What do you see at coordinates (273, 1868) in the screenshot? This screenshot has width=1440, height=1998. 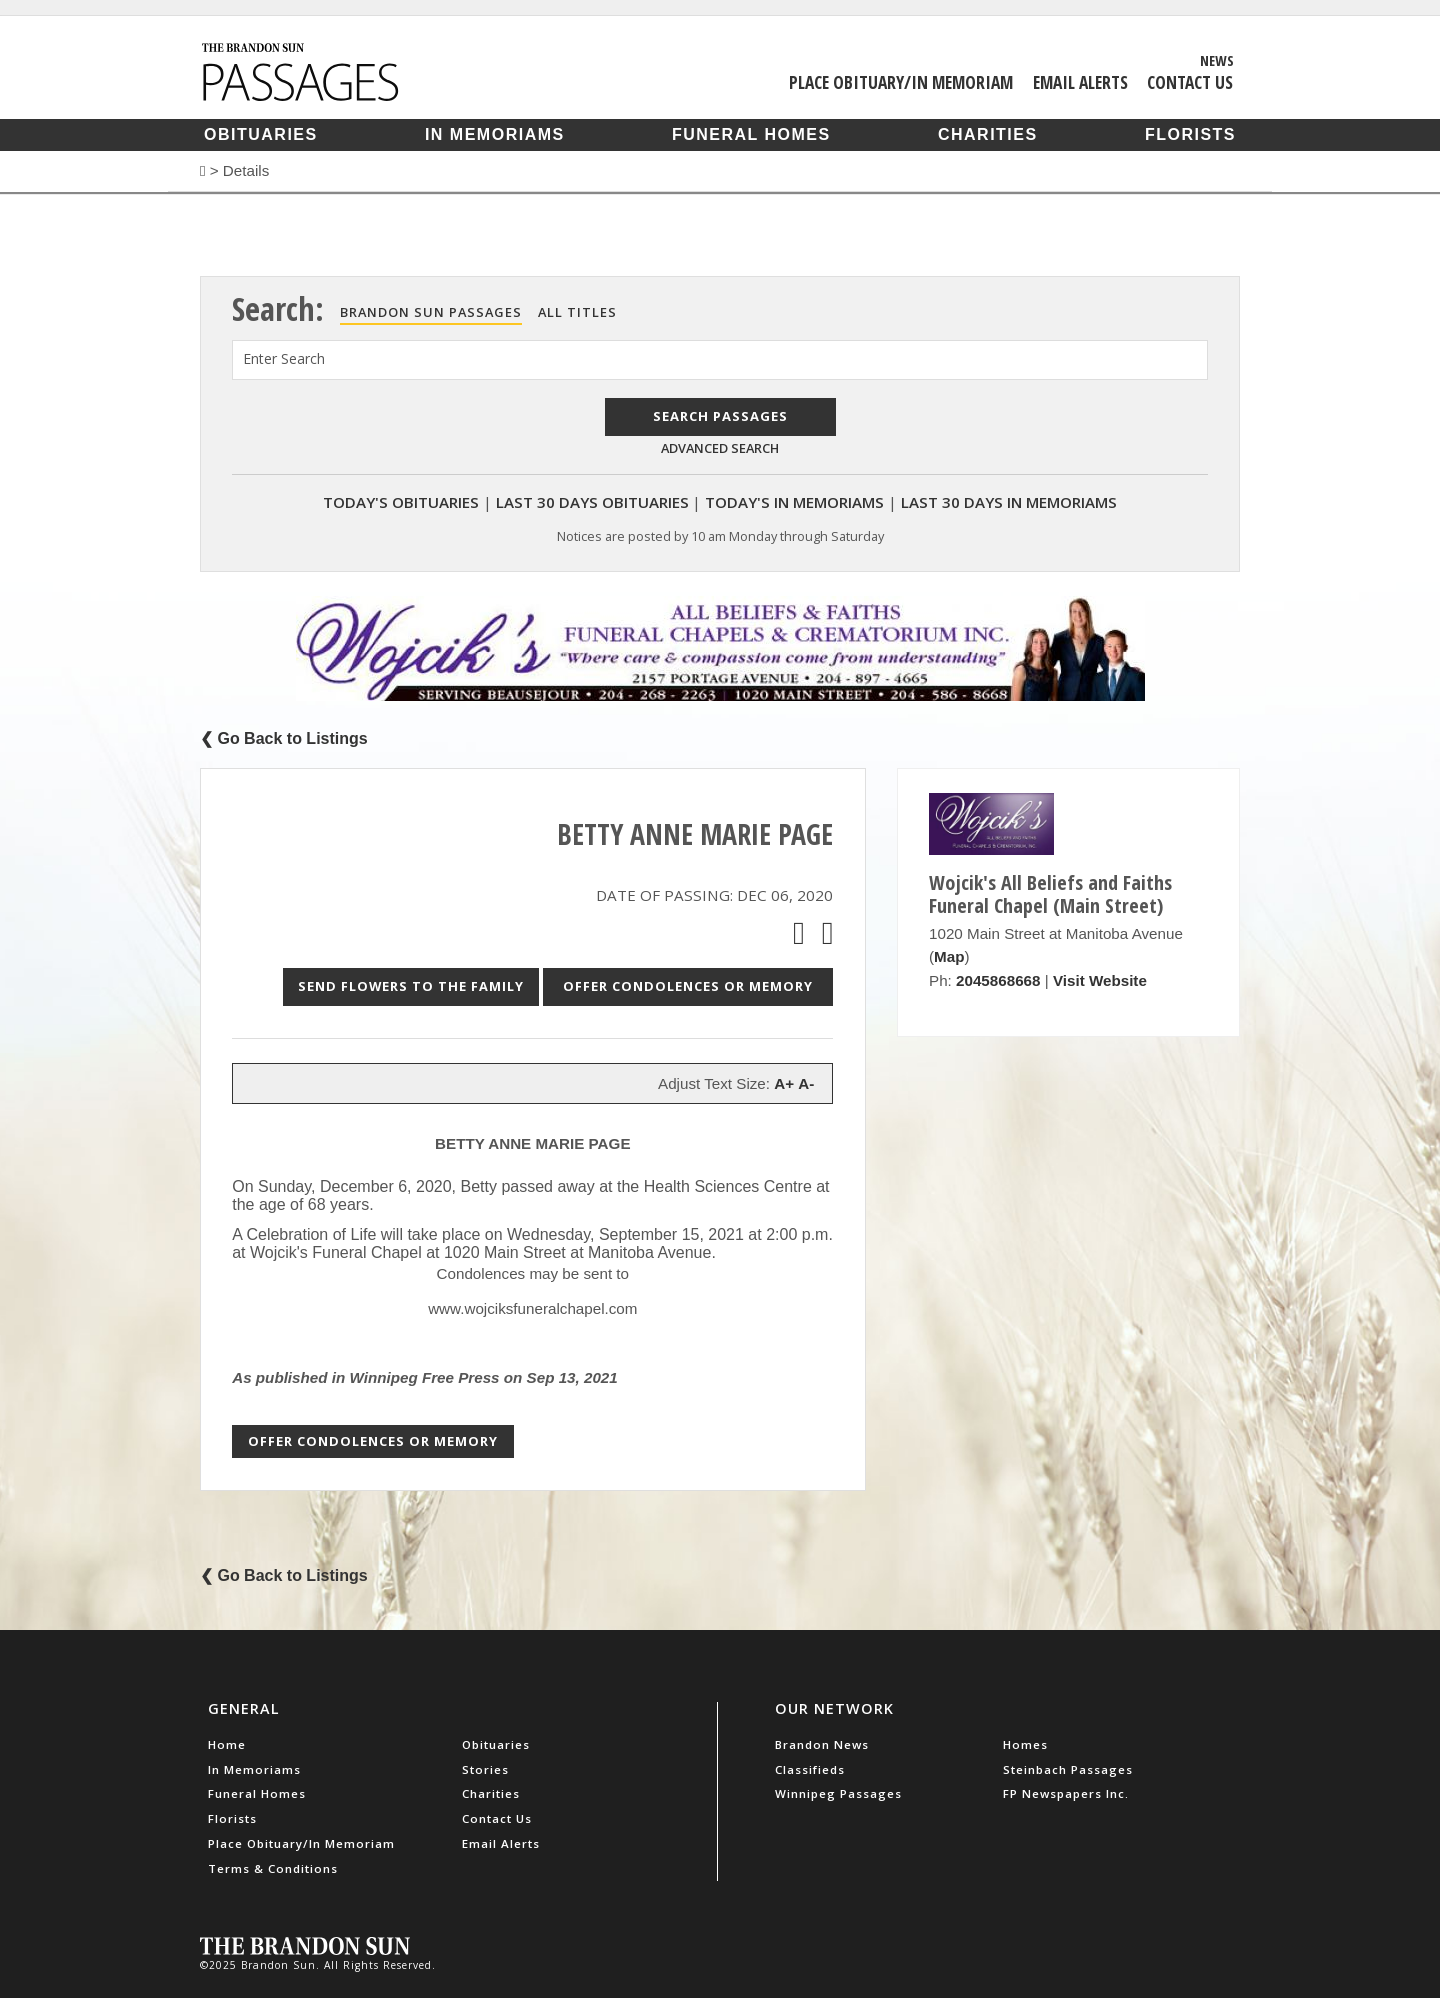 I see `Terms & Conditions` at bounding box center [273, 1868].